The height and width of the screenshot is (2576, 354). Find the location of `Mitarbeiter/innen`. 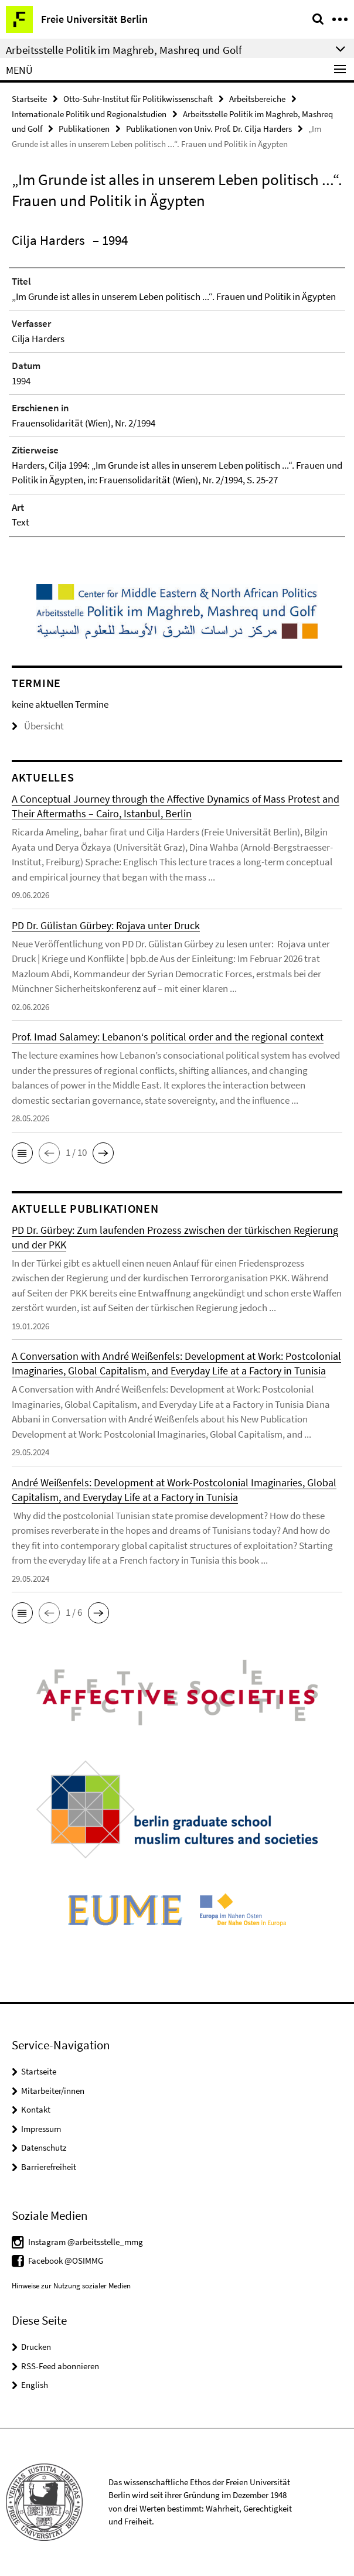

Mitarbeiter/innen is located at coordinates (52, 2090).